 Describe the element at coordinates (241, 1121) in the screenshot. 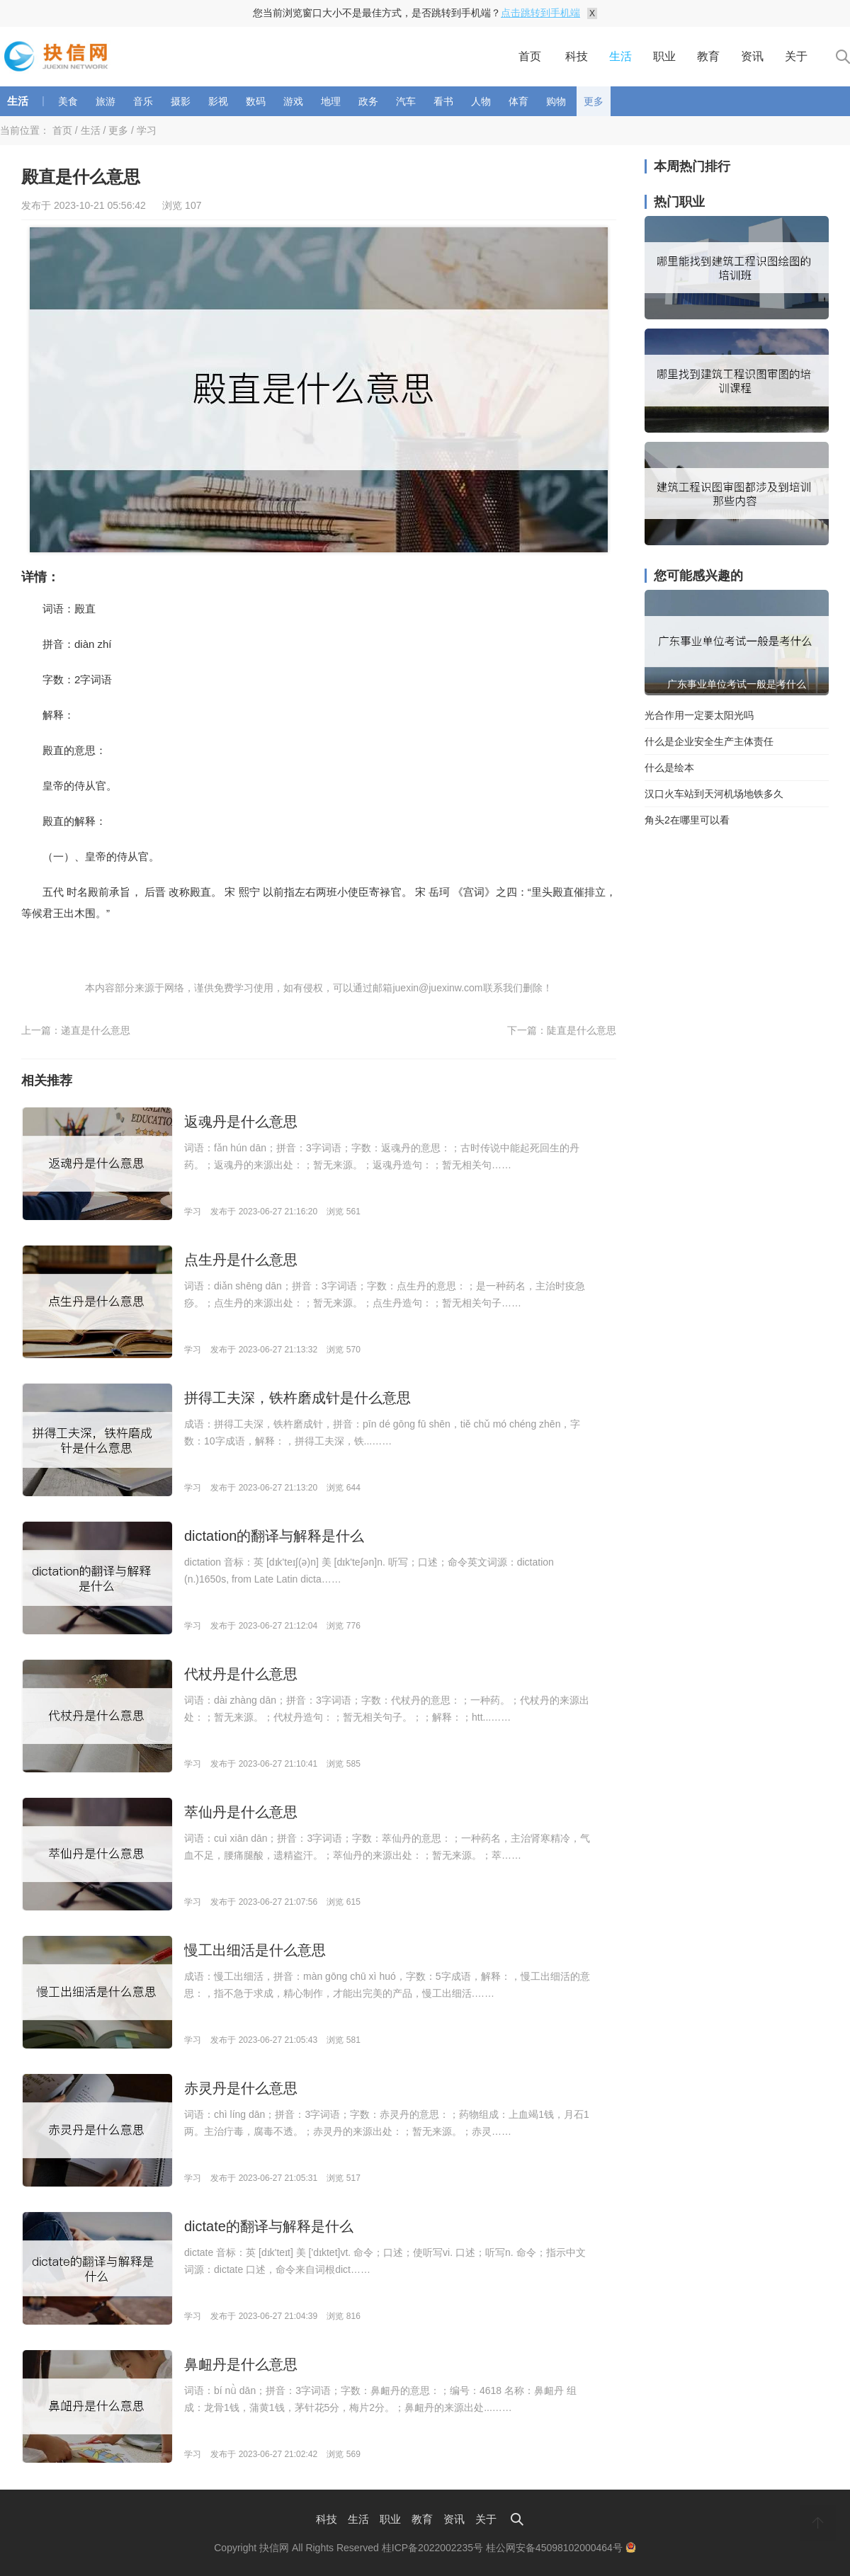

I see `返魂丹是什么意思` at that location.